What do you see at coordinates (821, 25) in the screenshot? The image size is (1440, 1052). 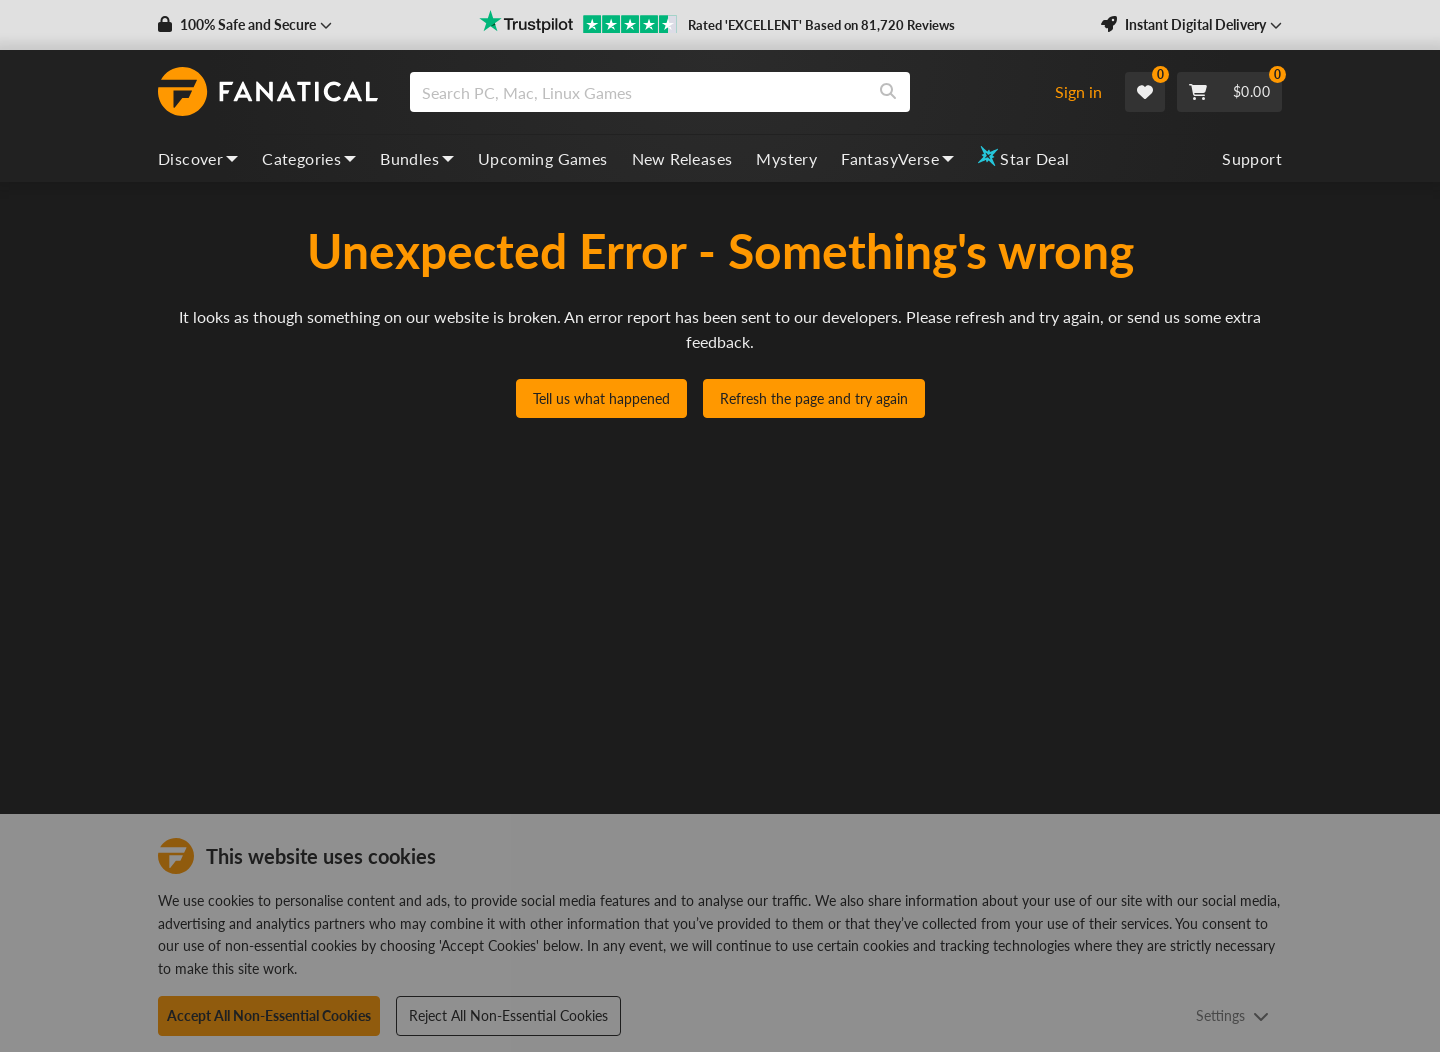 I see `Rated 'EXCELLENT' Based on 81,720 Reviews` at bounding box center [821, 25].